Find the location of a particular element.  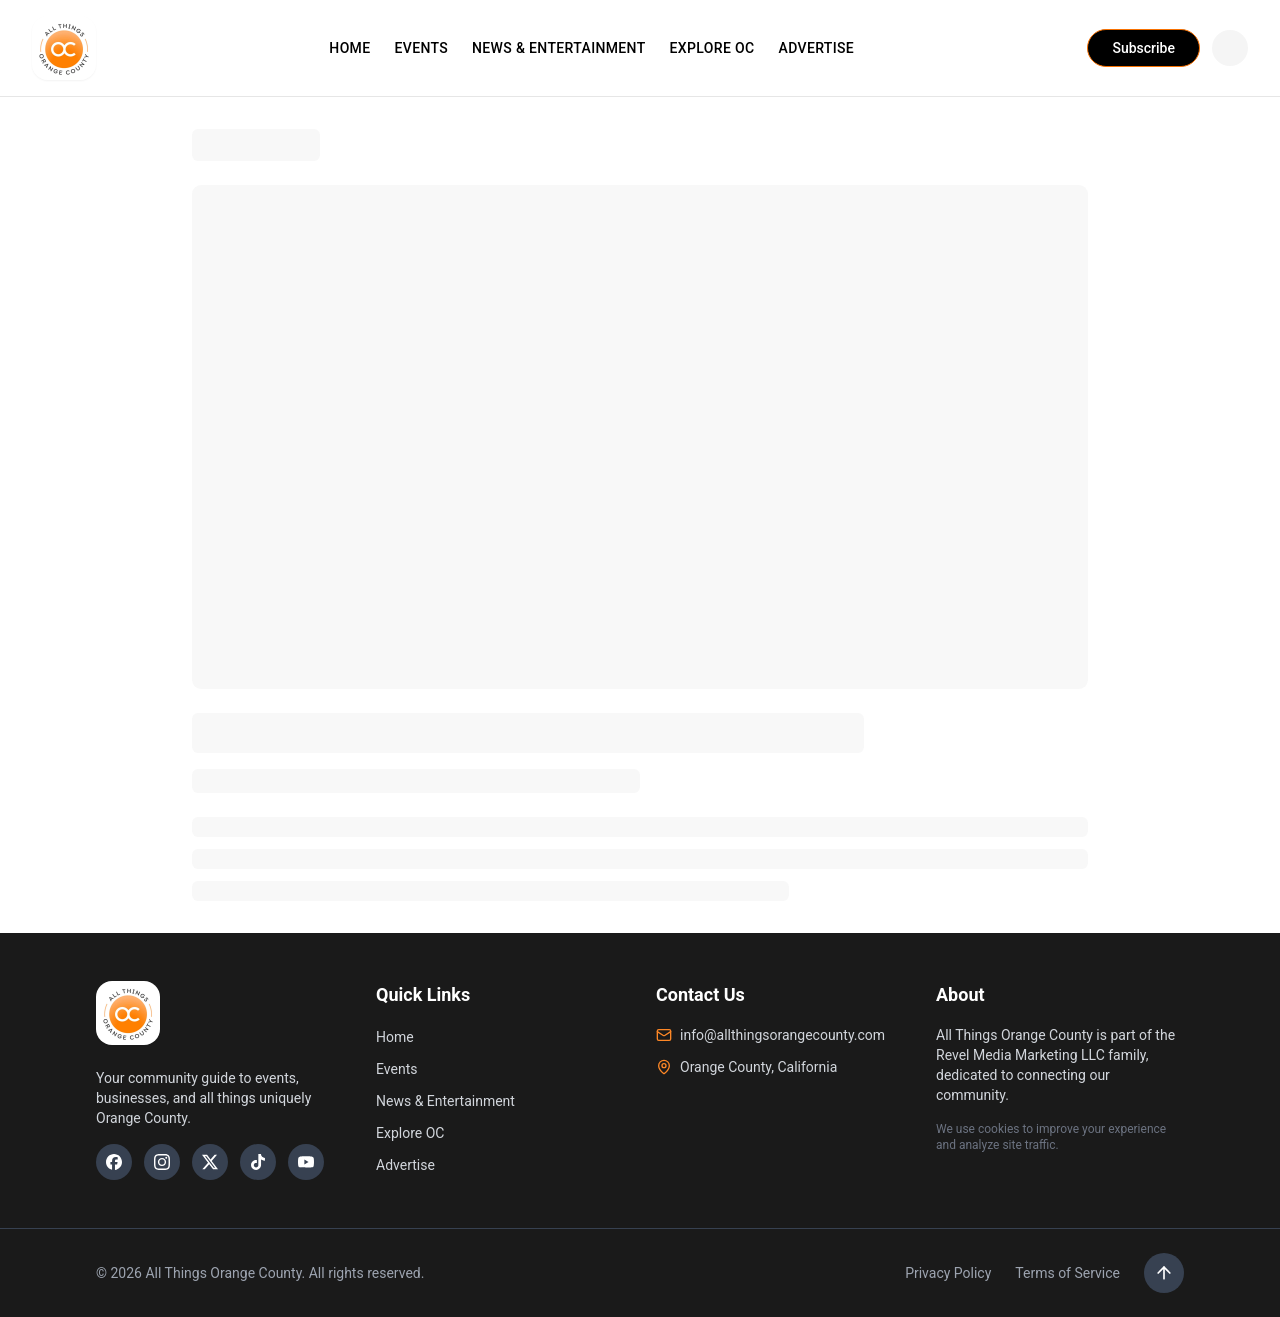

NEWS & ENTERTAINMENT is located at coordinates (559, 48).